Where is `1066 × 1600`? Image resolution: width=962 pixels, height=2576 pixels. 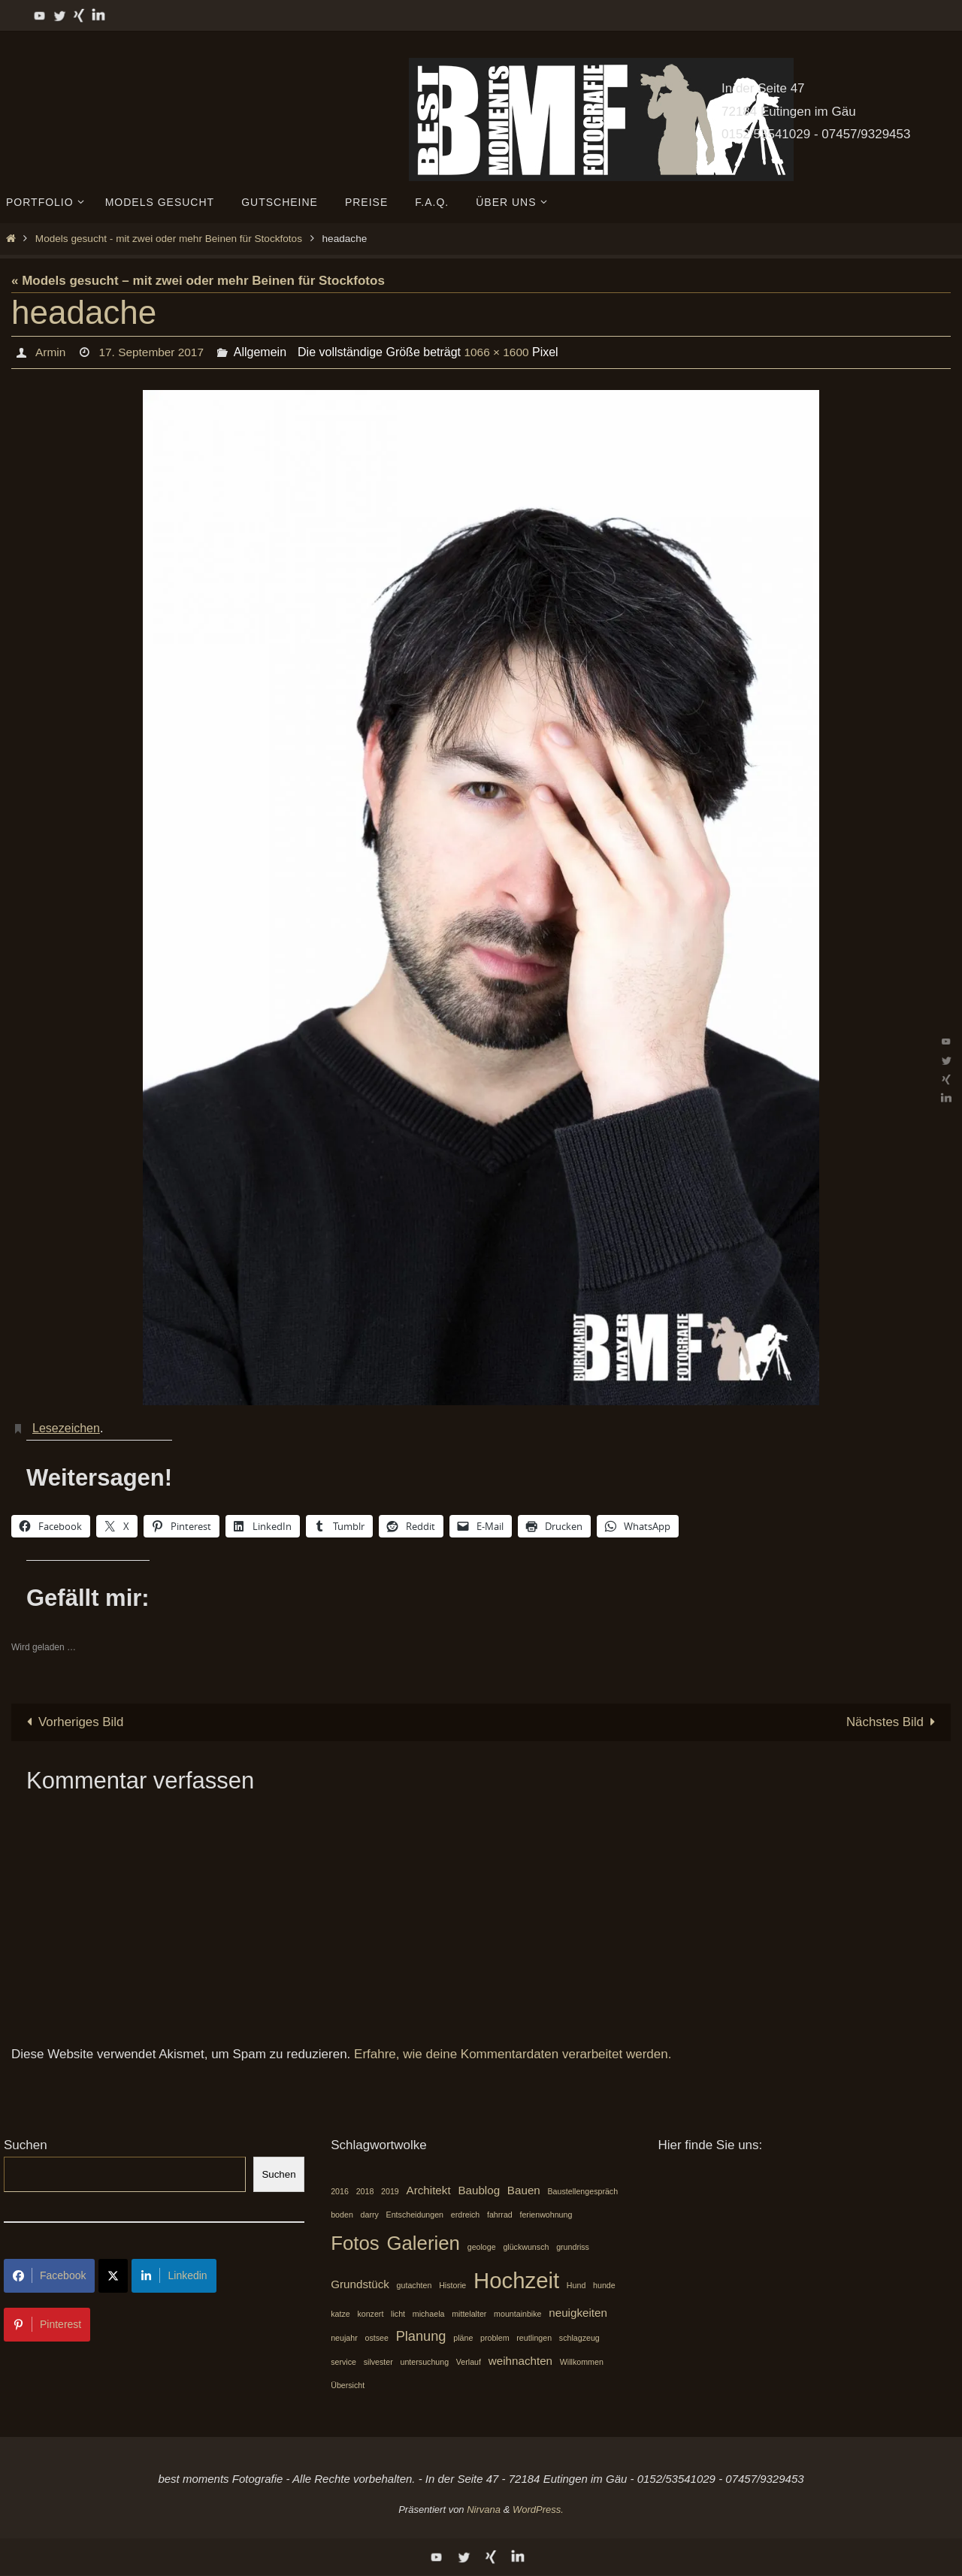 1066 × 1600 is located at coordinates (502, 352).